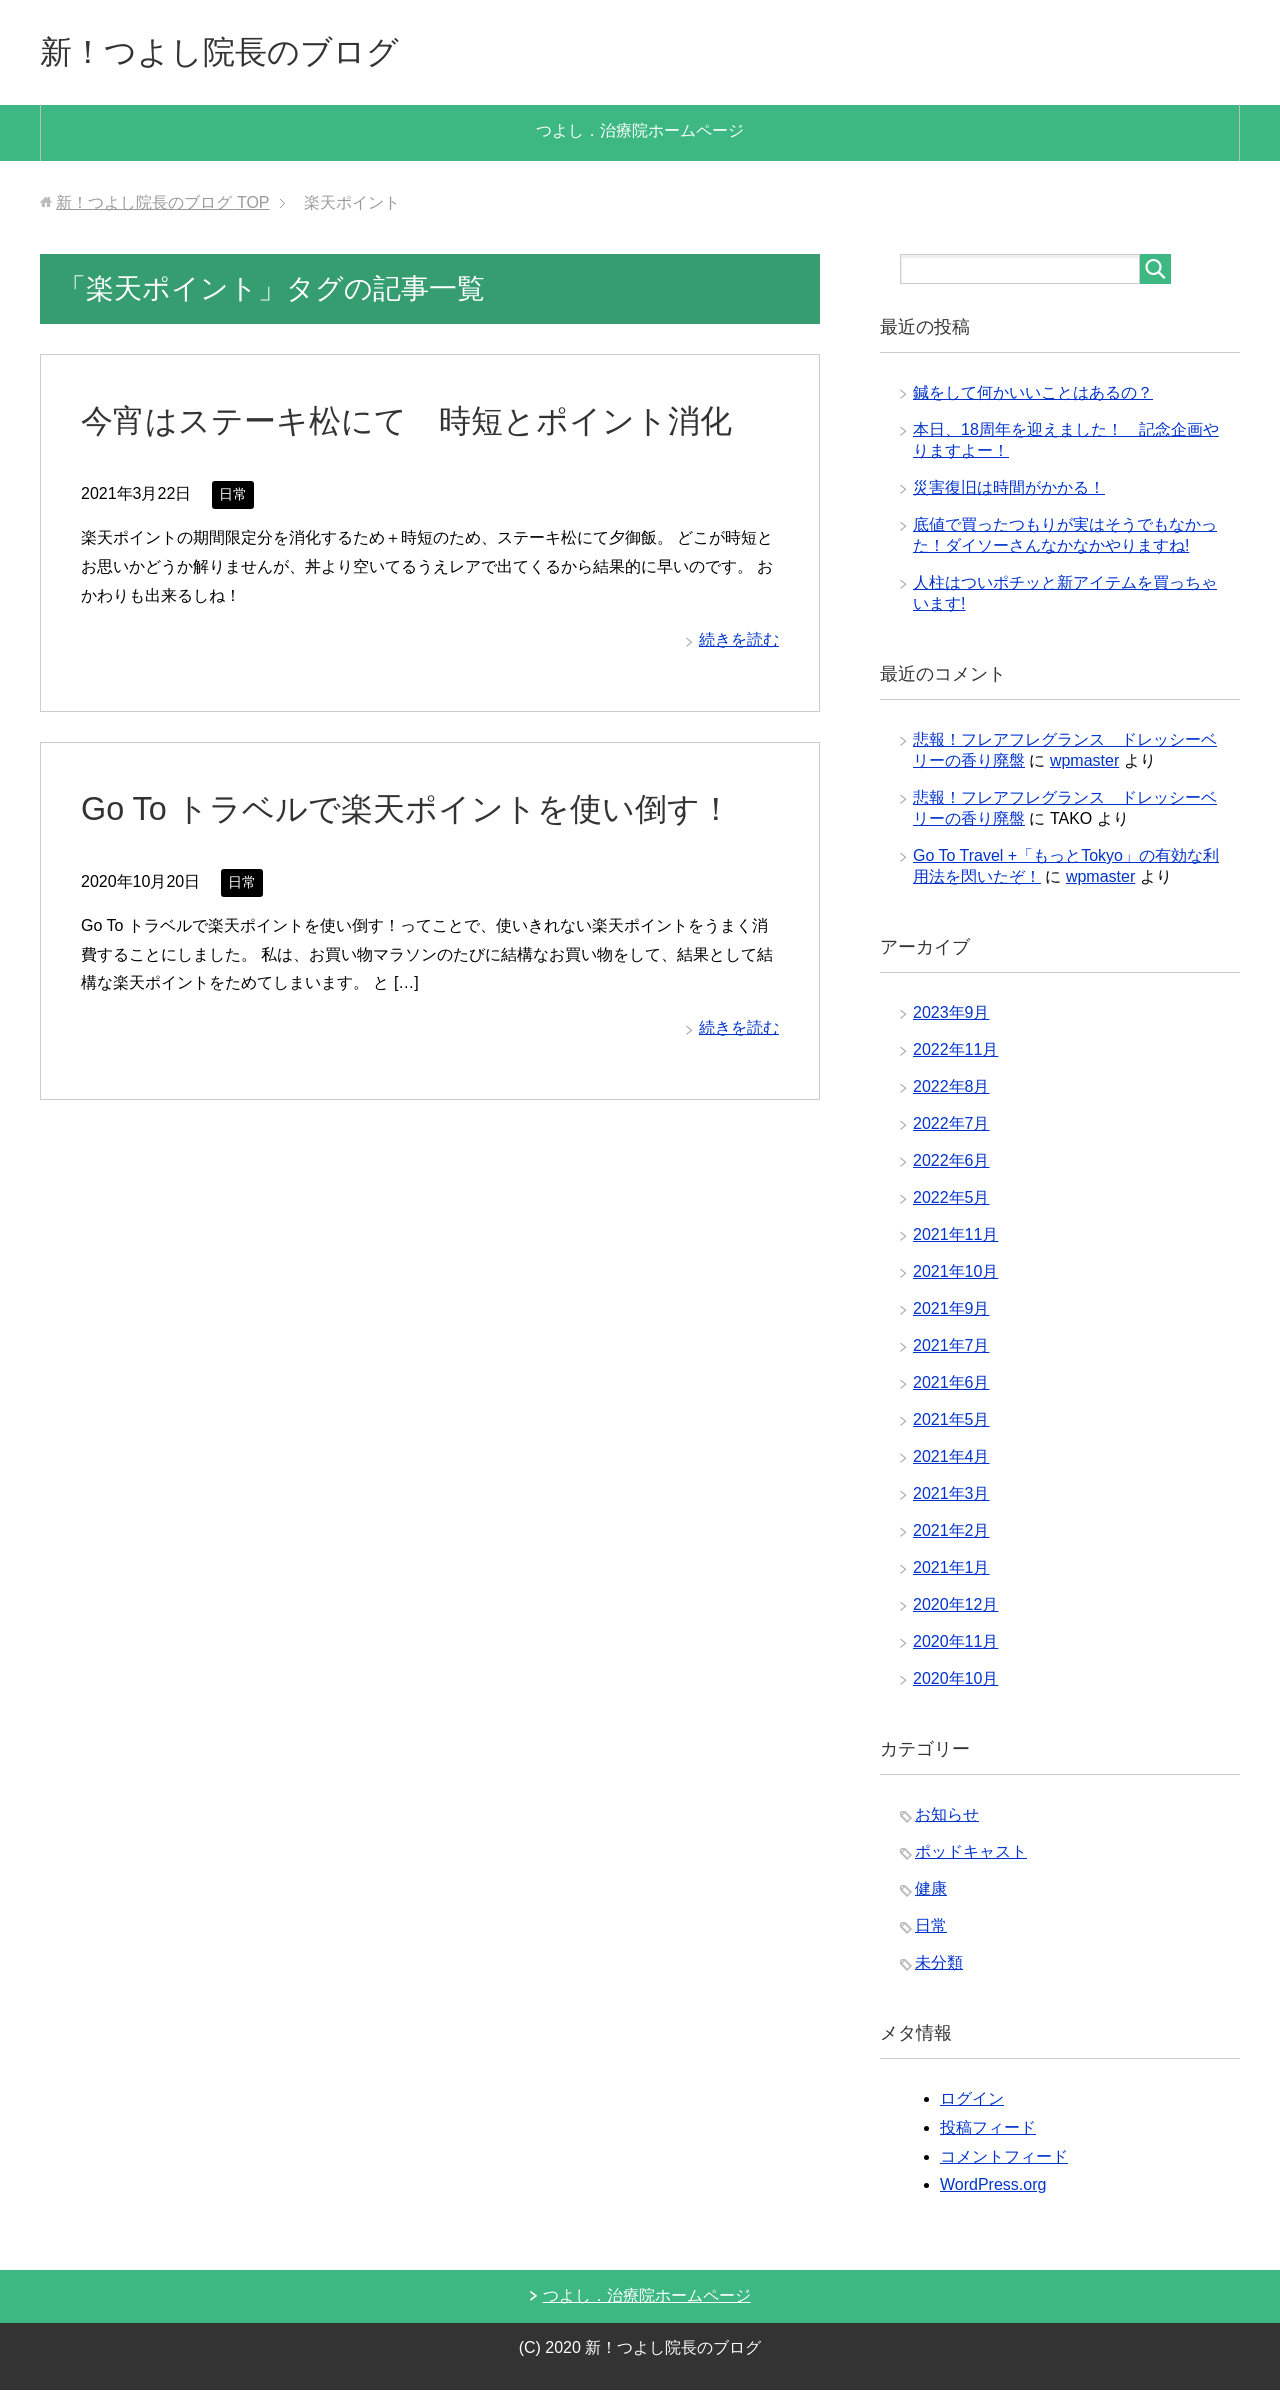  Describe the element at coordinates (947, 1818) in the screenshot. I see `お知らせ` at that location.